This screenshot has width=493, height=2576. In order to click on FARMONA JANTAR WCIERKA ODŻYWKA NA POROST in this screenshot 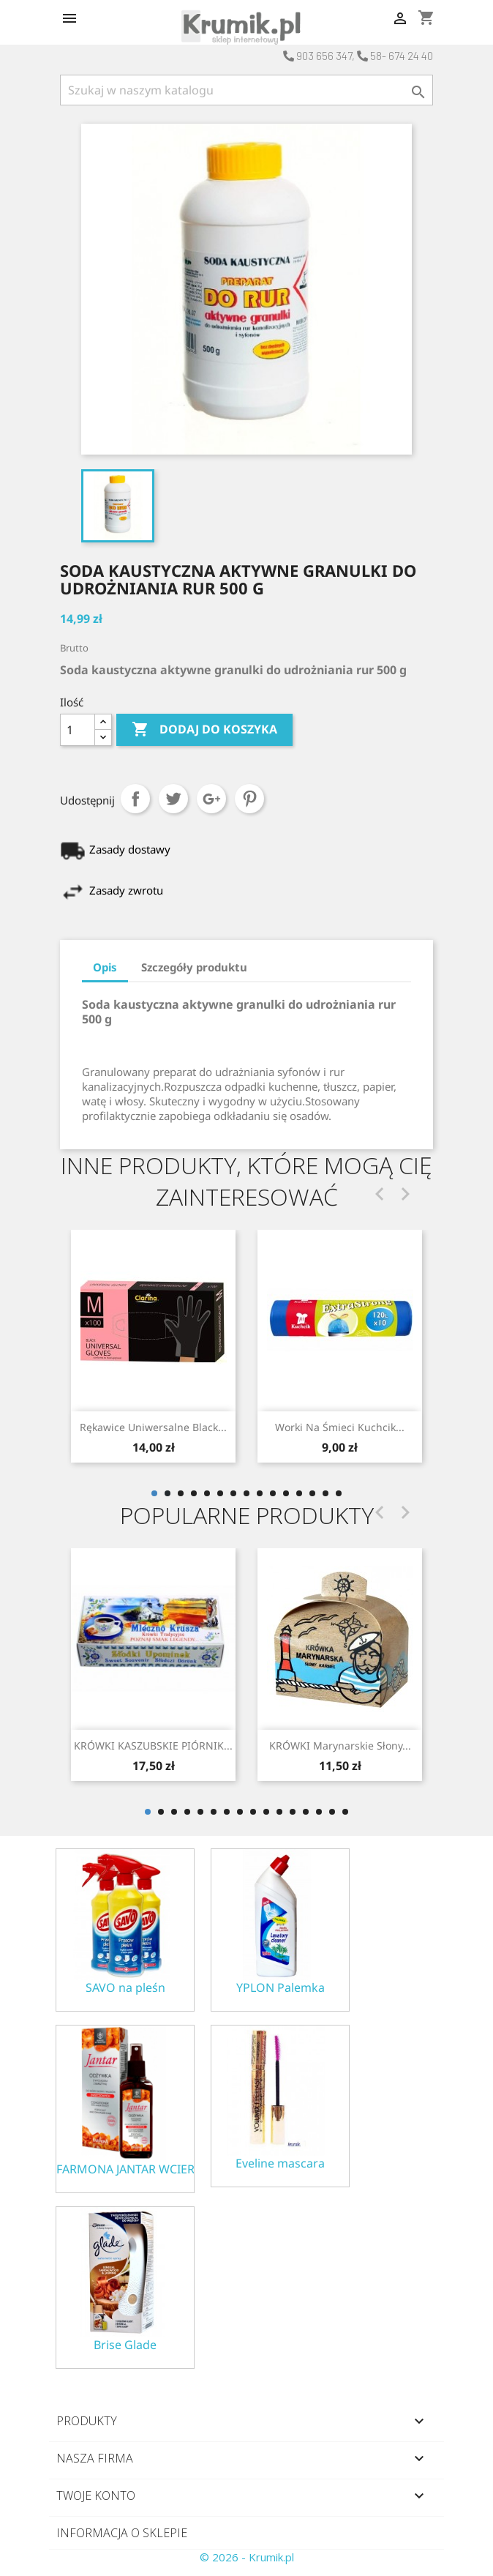, I will do `click(125, 2169)`.